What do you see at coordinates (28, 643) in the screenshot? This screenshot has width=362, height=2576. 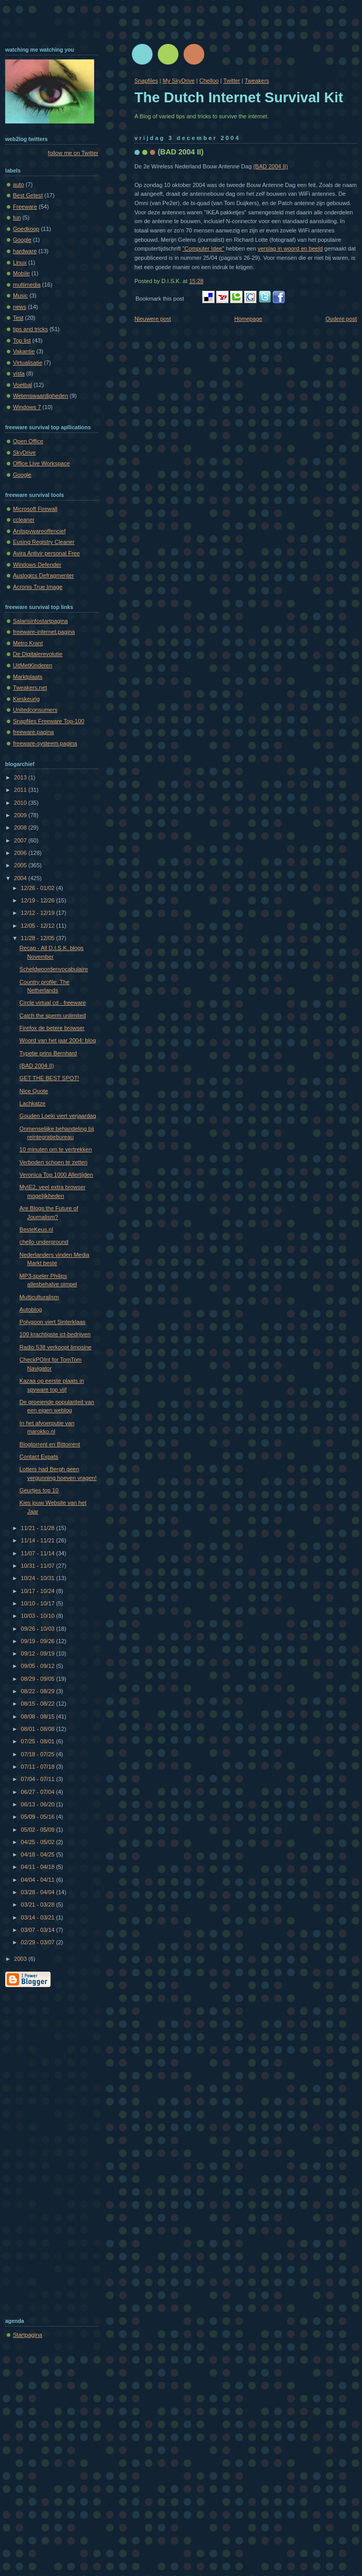 I see `Metro Krant` at bounding box center [28, 643].